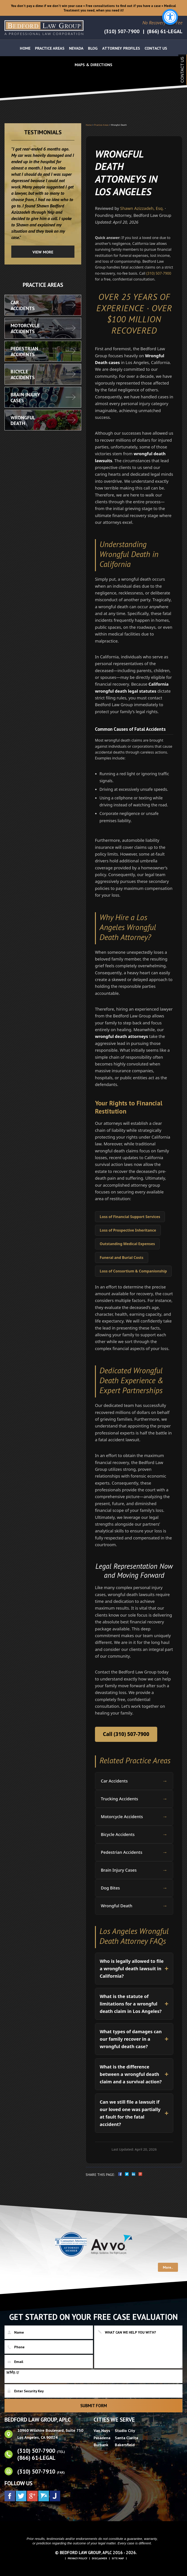 This screenshot has width=187, height=2576. I want to click on What can we help you with?, so click(138, 2346).